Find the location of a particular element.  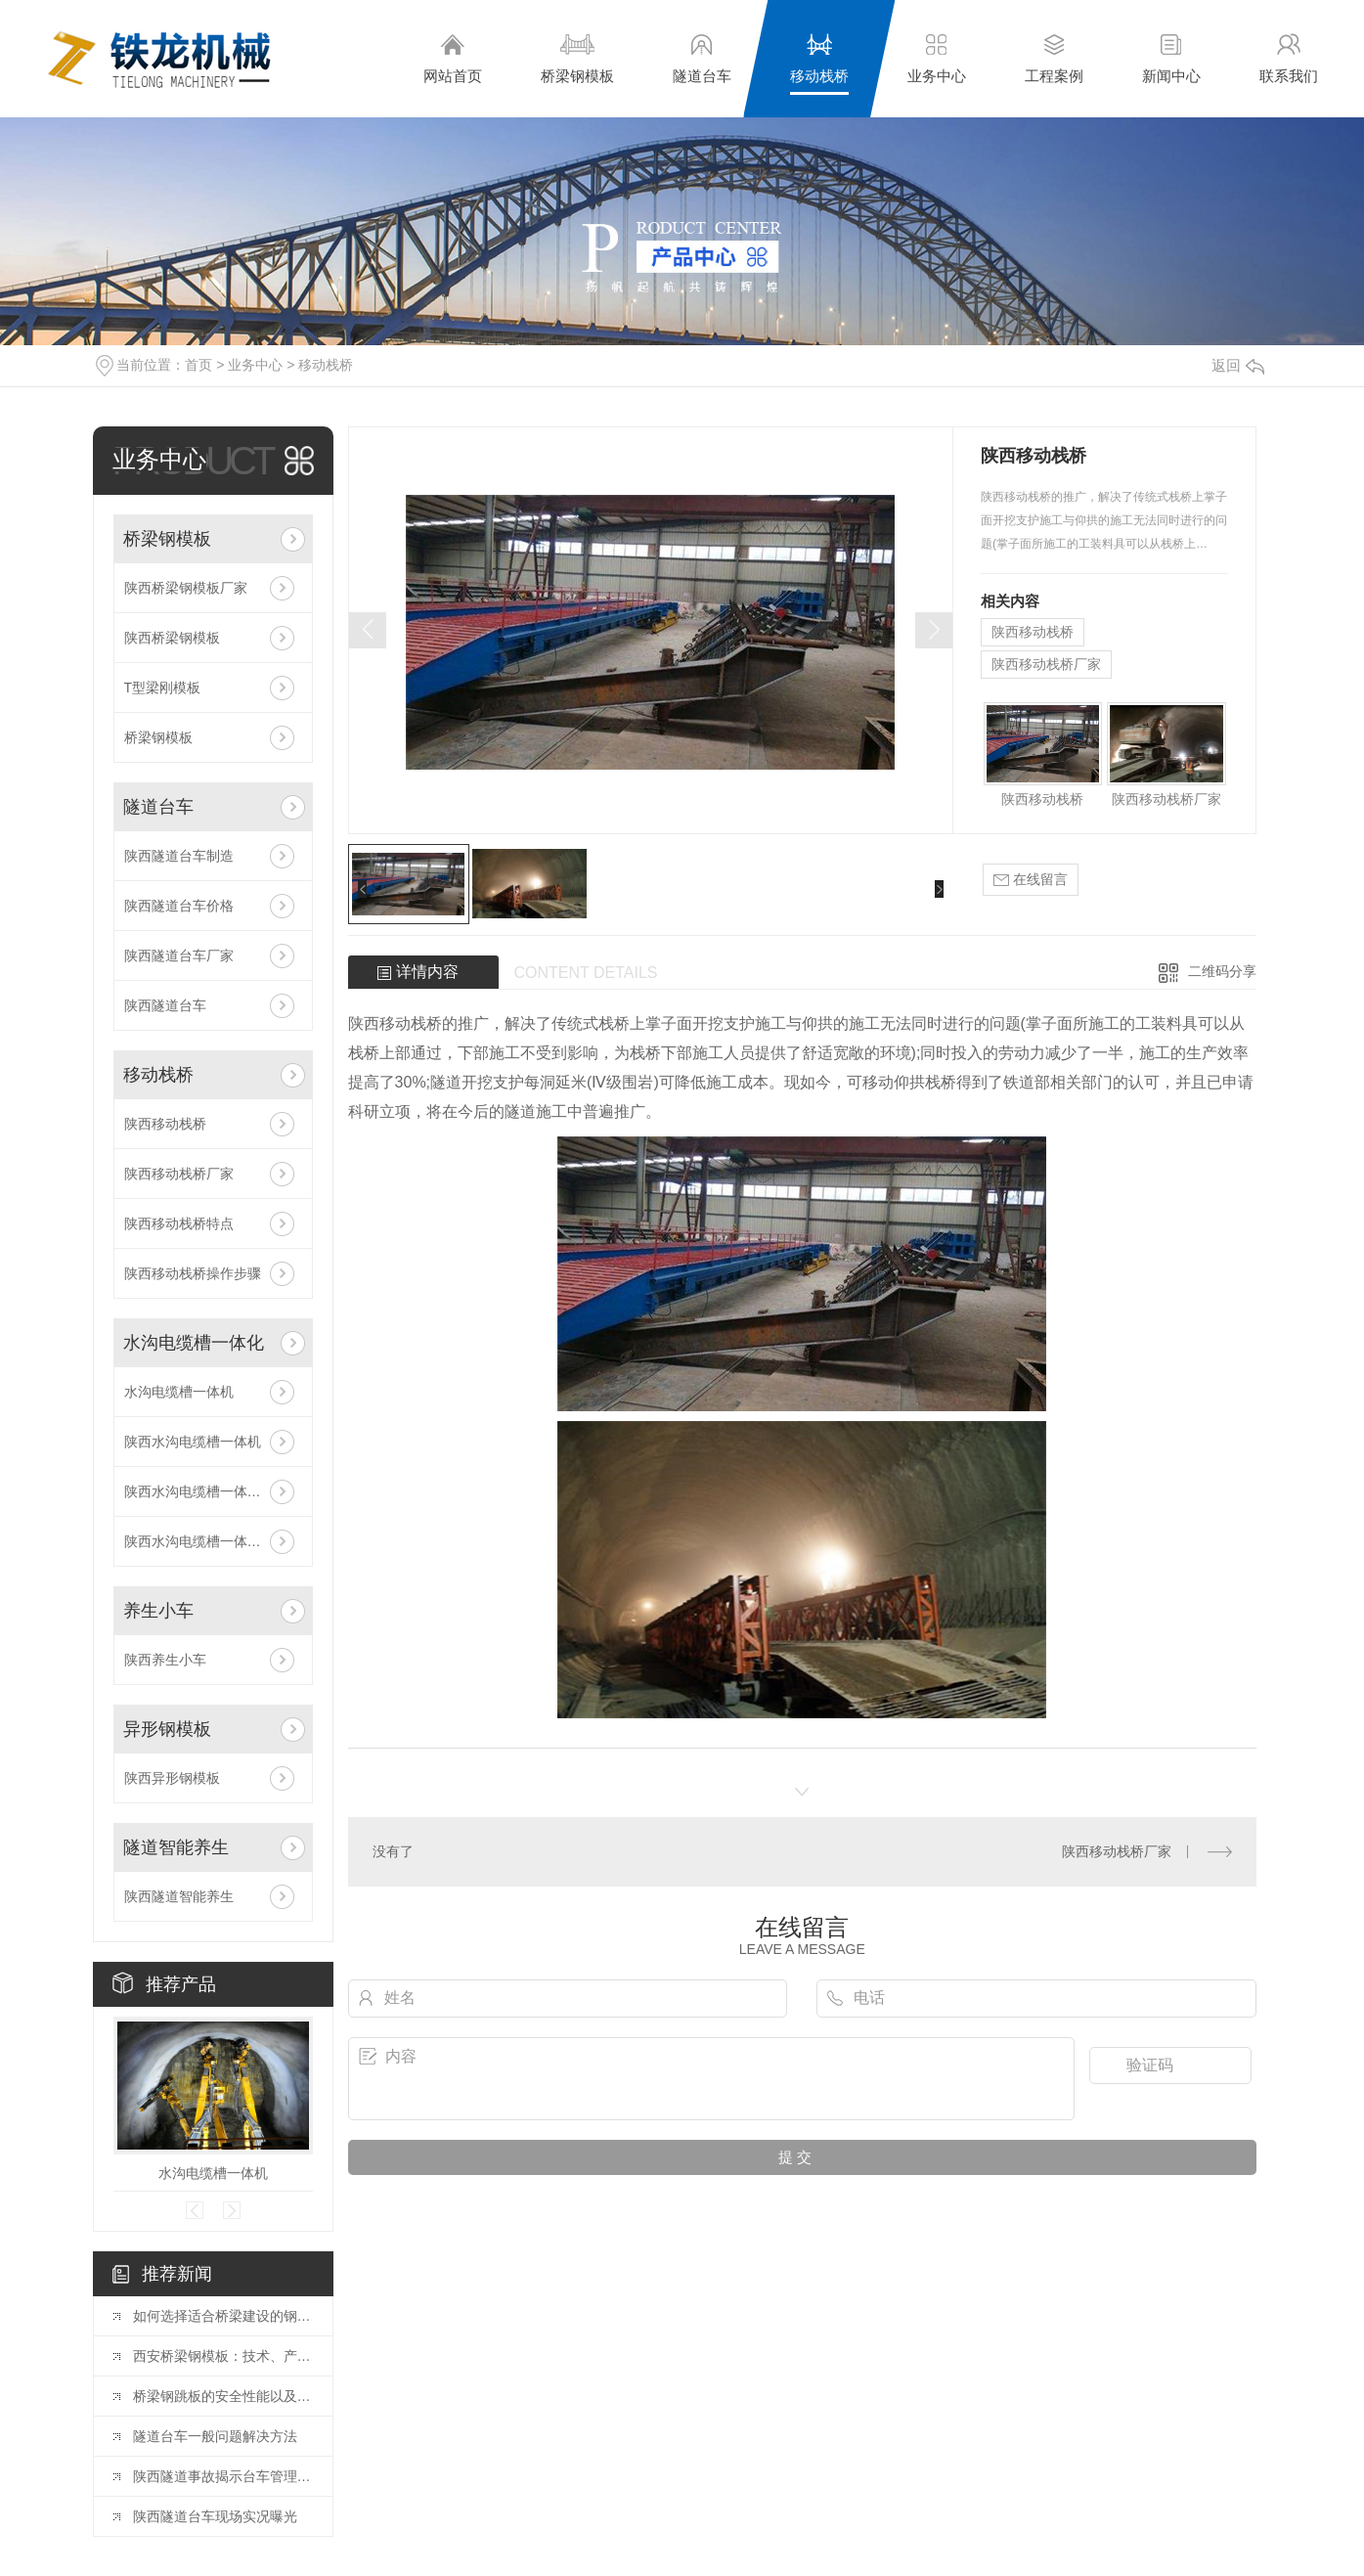

移动栈桥 is located at coordinates (819, 58).